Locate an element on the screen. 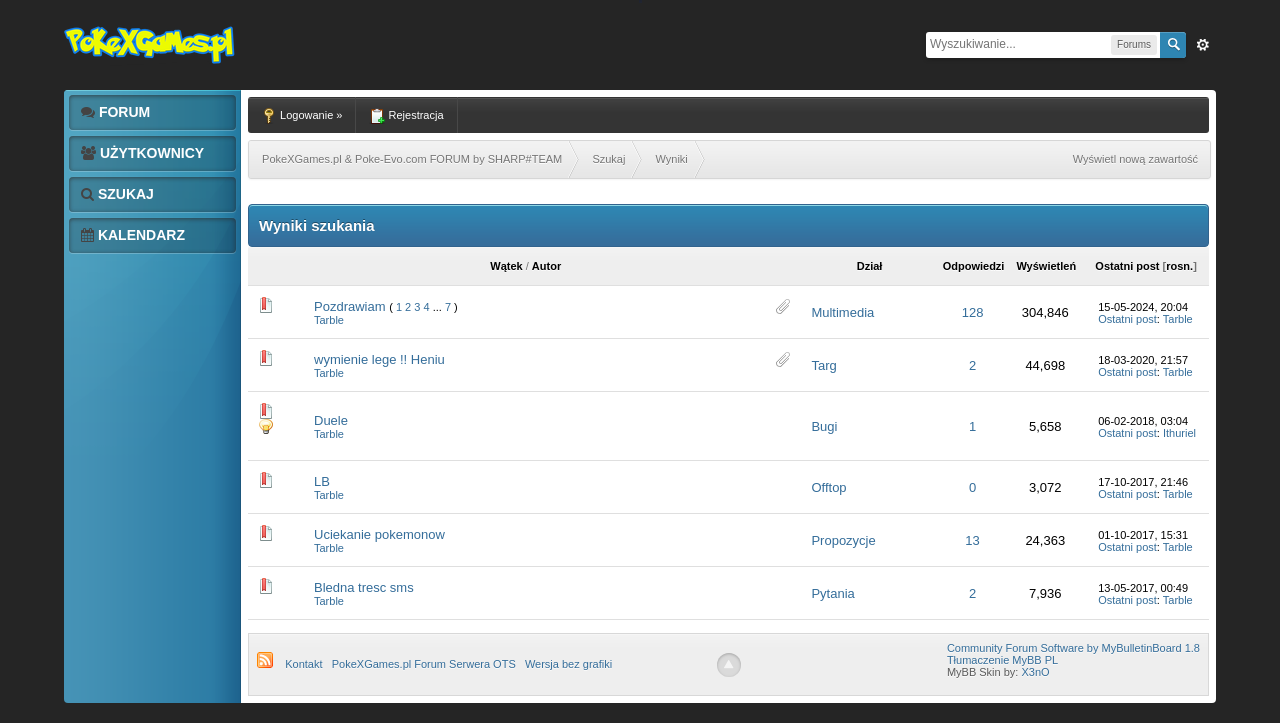 The height and width of the screenshot is (723, 1280). Wyświetl nową zawartość is located at coordinates (1135, 159).